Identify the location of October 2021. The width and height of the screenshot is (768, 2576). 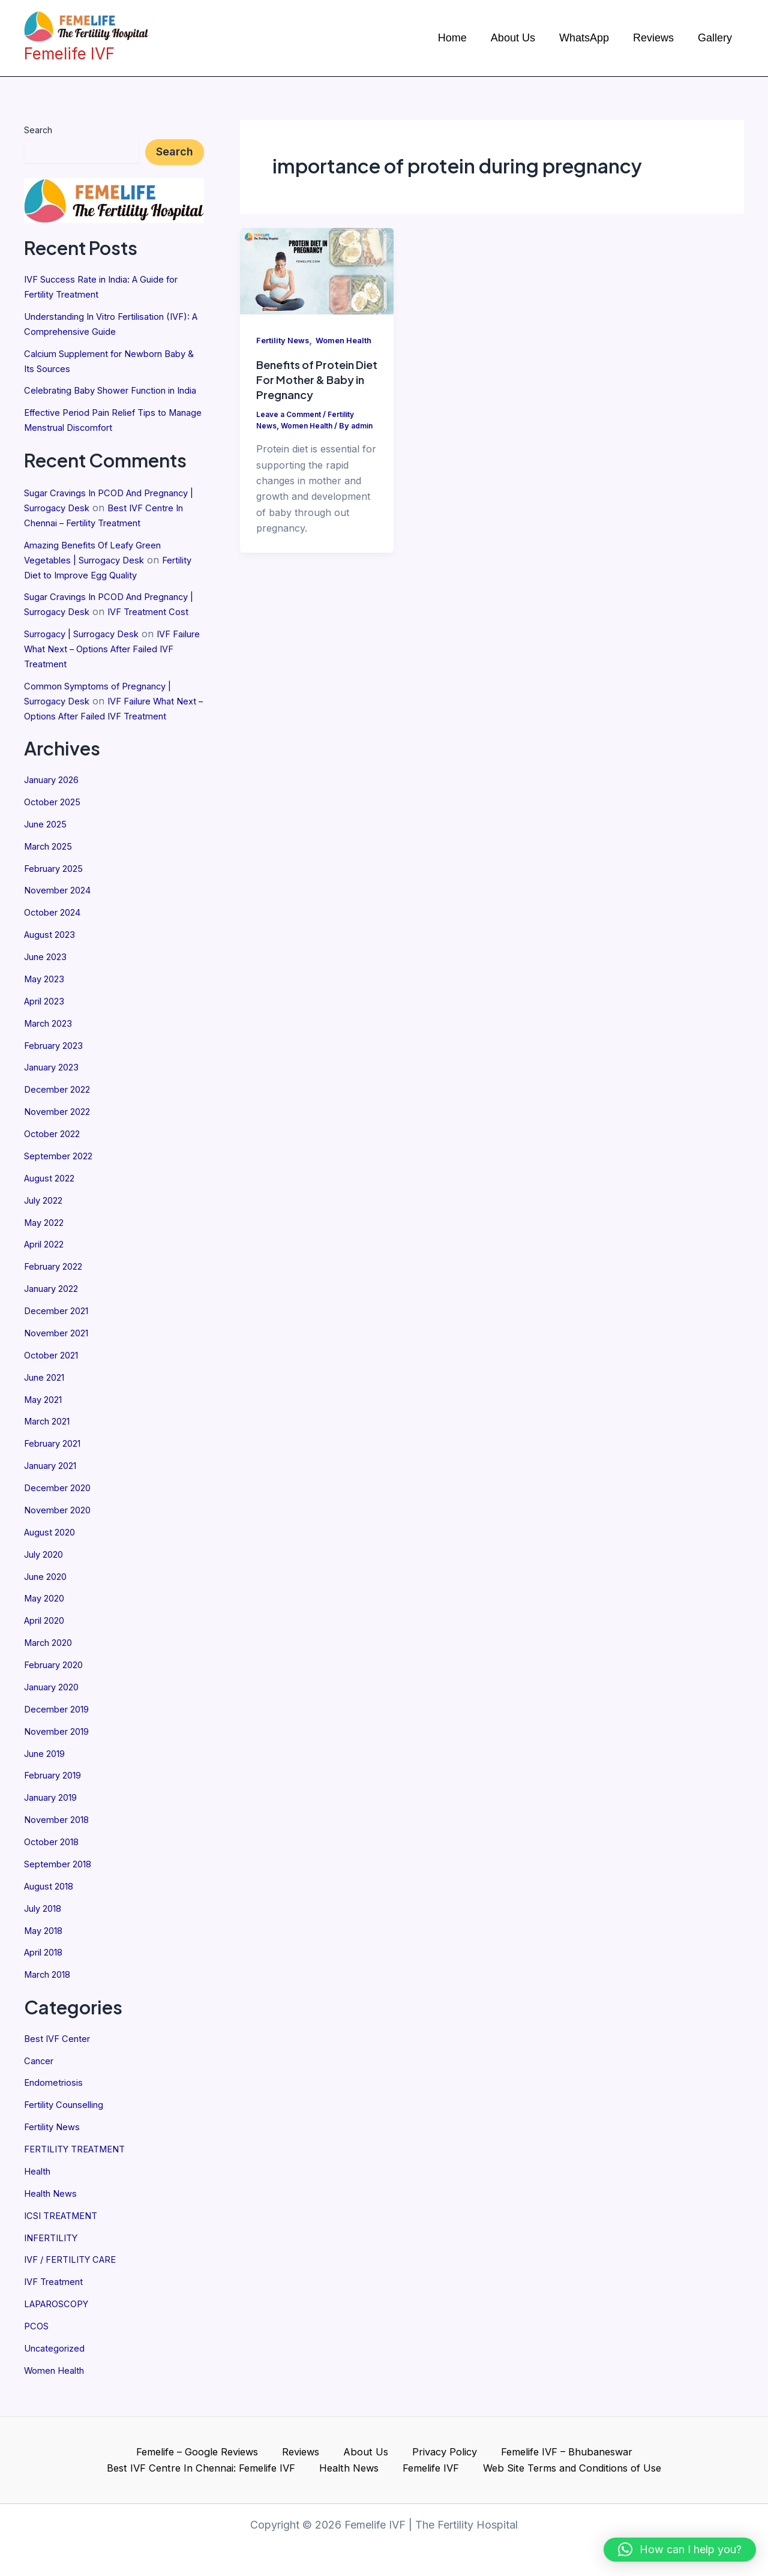
(54, 1387).